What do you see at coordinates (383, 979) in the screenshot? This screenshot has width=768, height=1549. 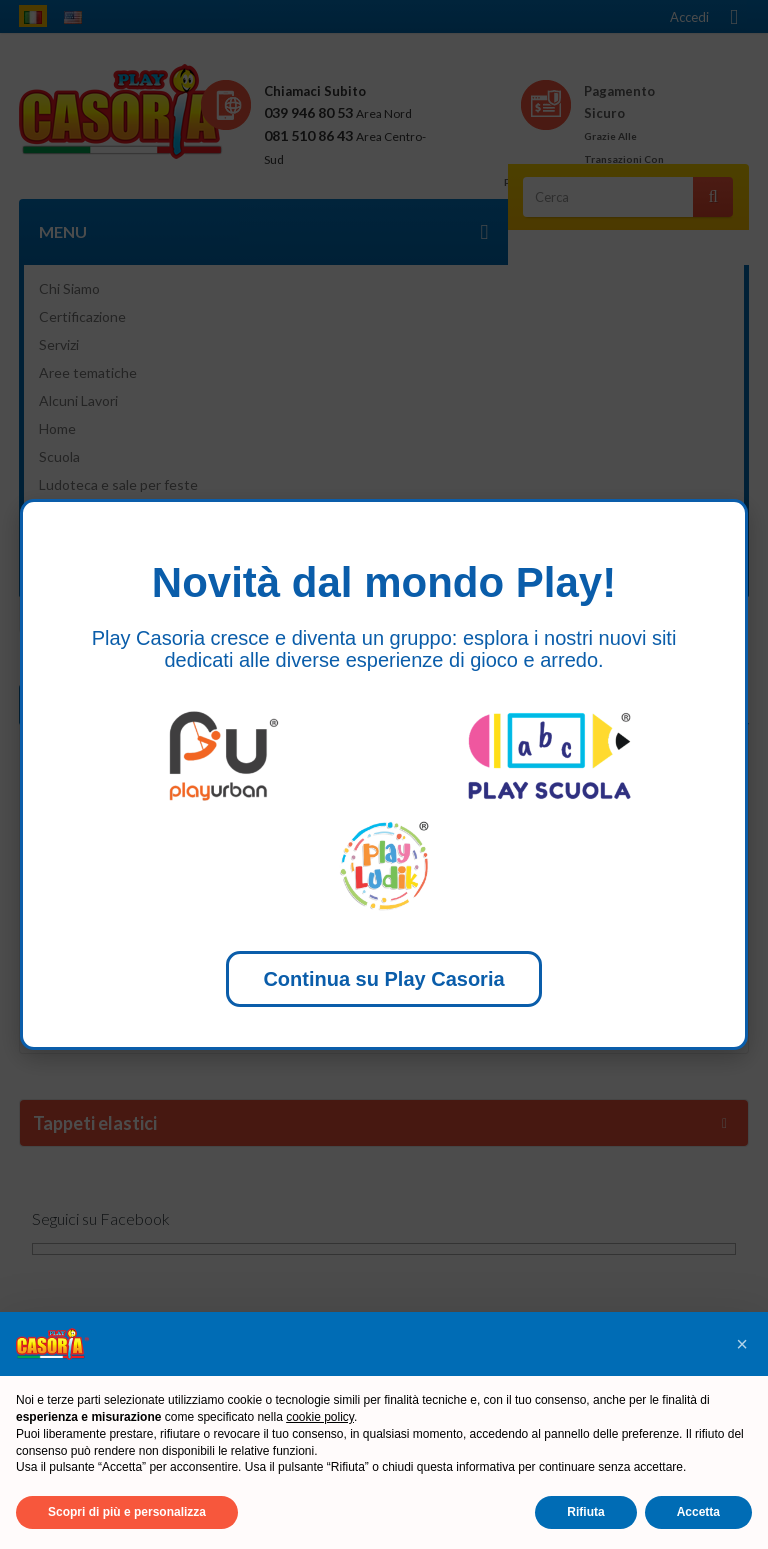 I see `Continua su Play Casoria` at bounding box center [383, 979].